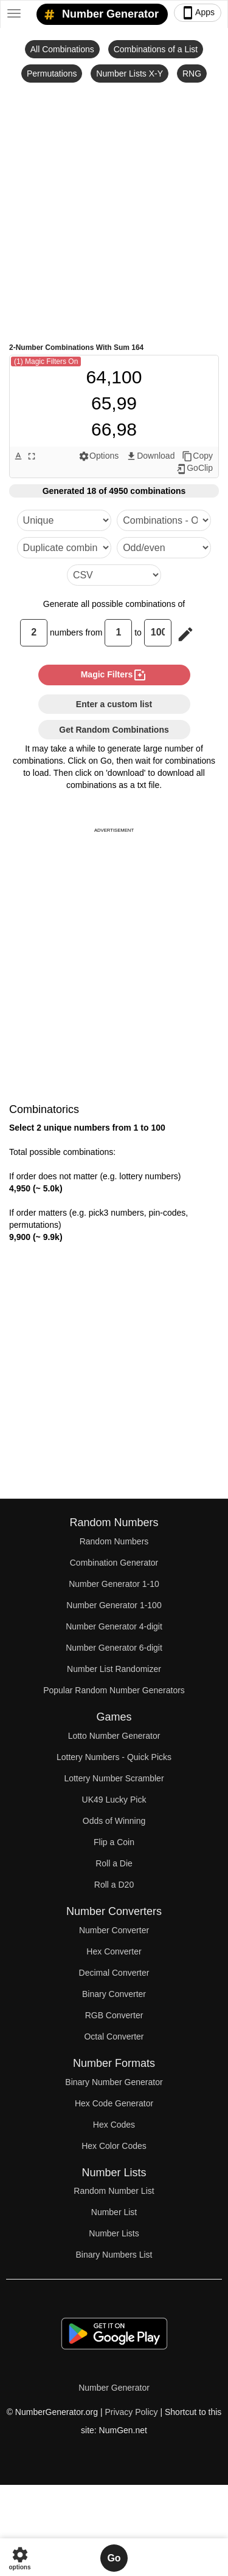 The width and height of the screenshot is (228, 2576). Describe the element at coordinates (113, 2036) in the screenshot. I see `Octal Converter` at that location.